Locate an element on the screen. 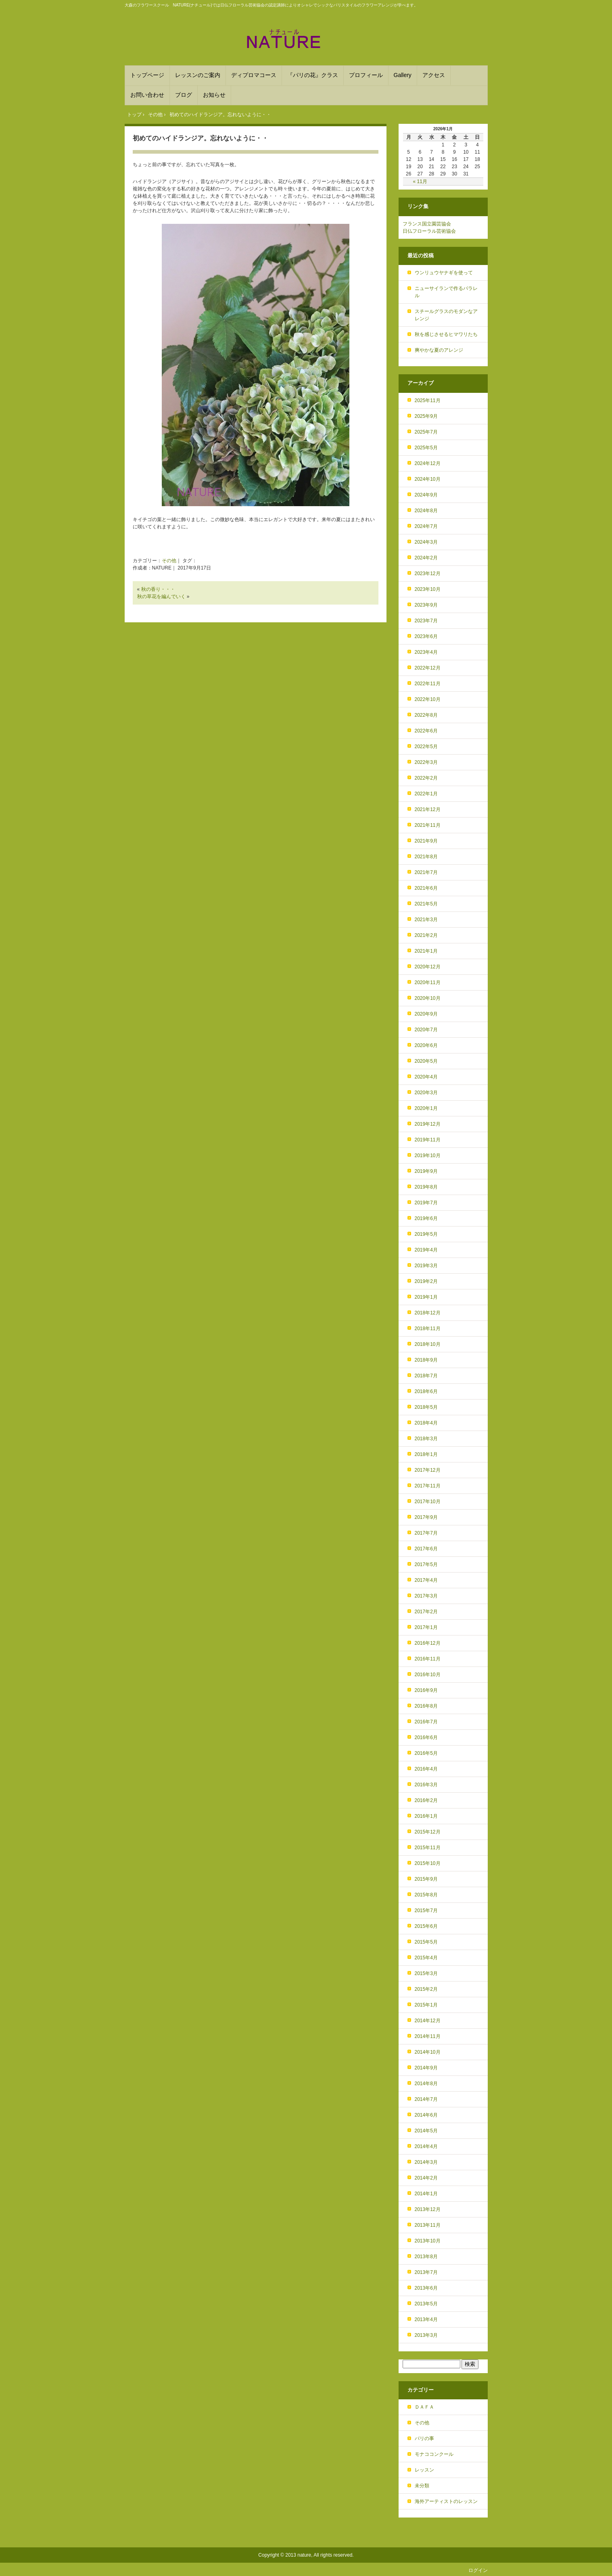 Image resolution: width=612 pixels, height=2576 pixels. 2016年11月 is located at coordinates (428, 1659).